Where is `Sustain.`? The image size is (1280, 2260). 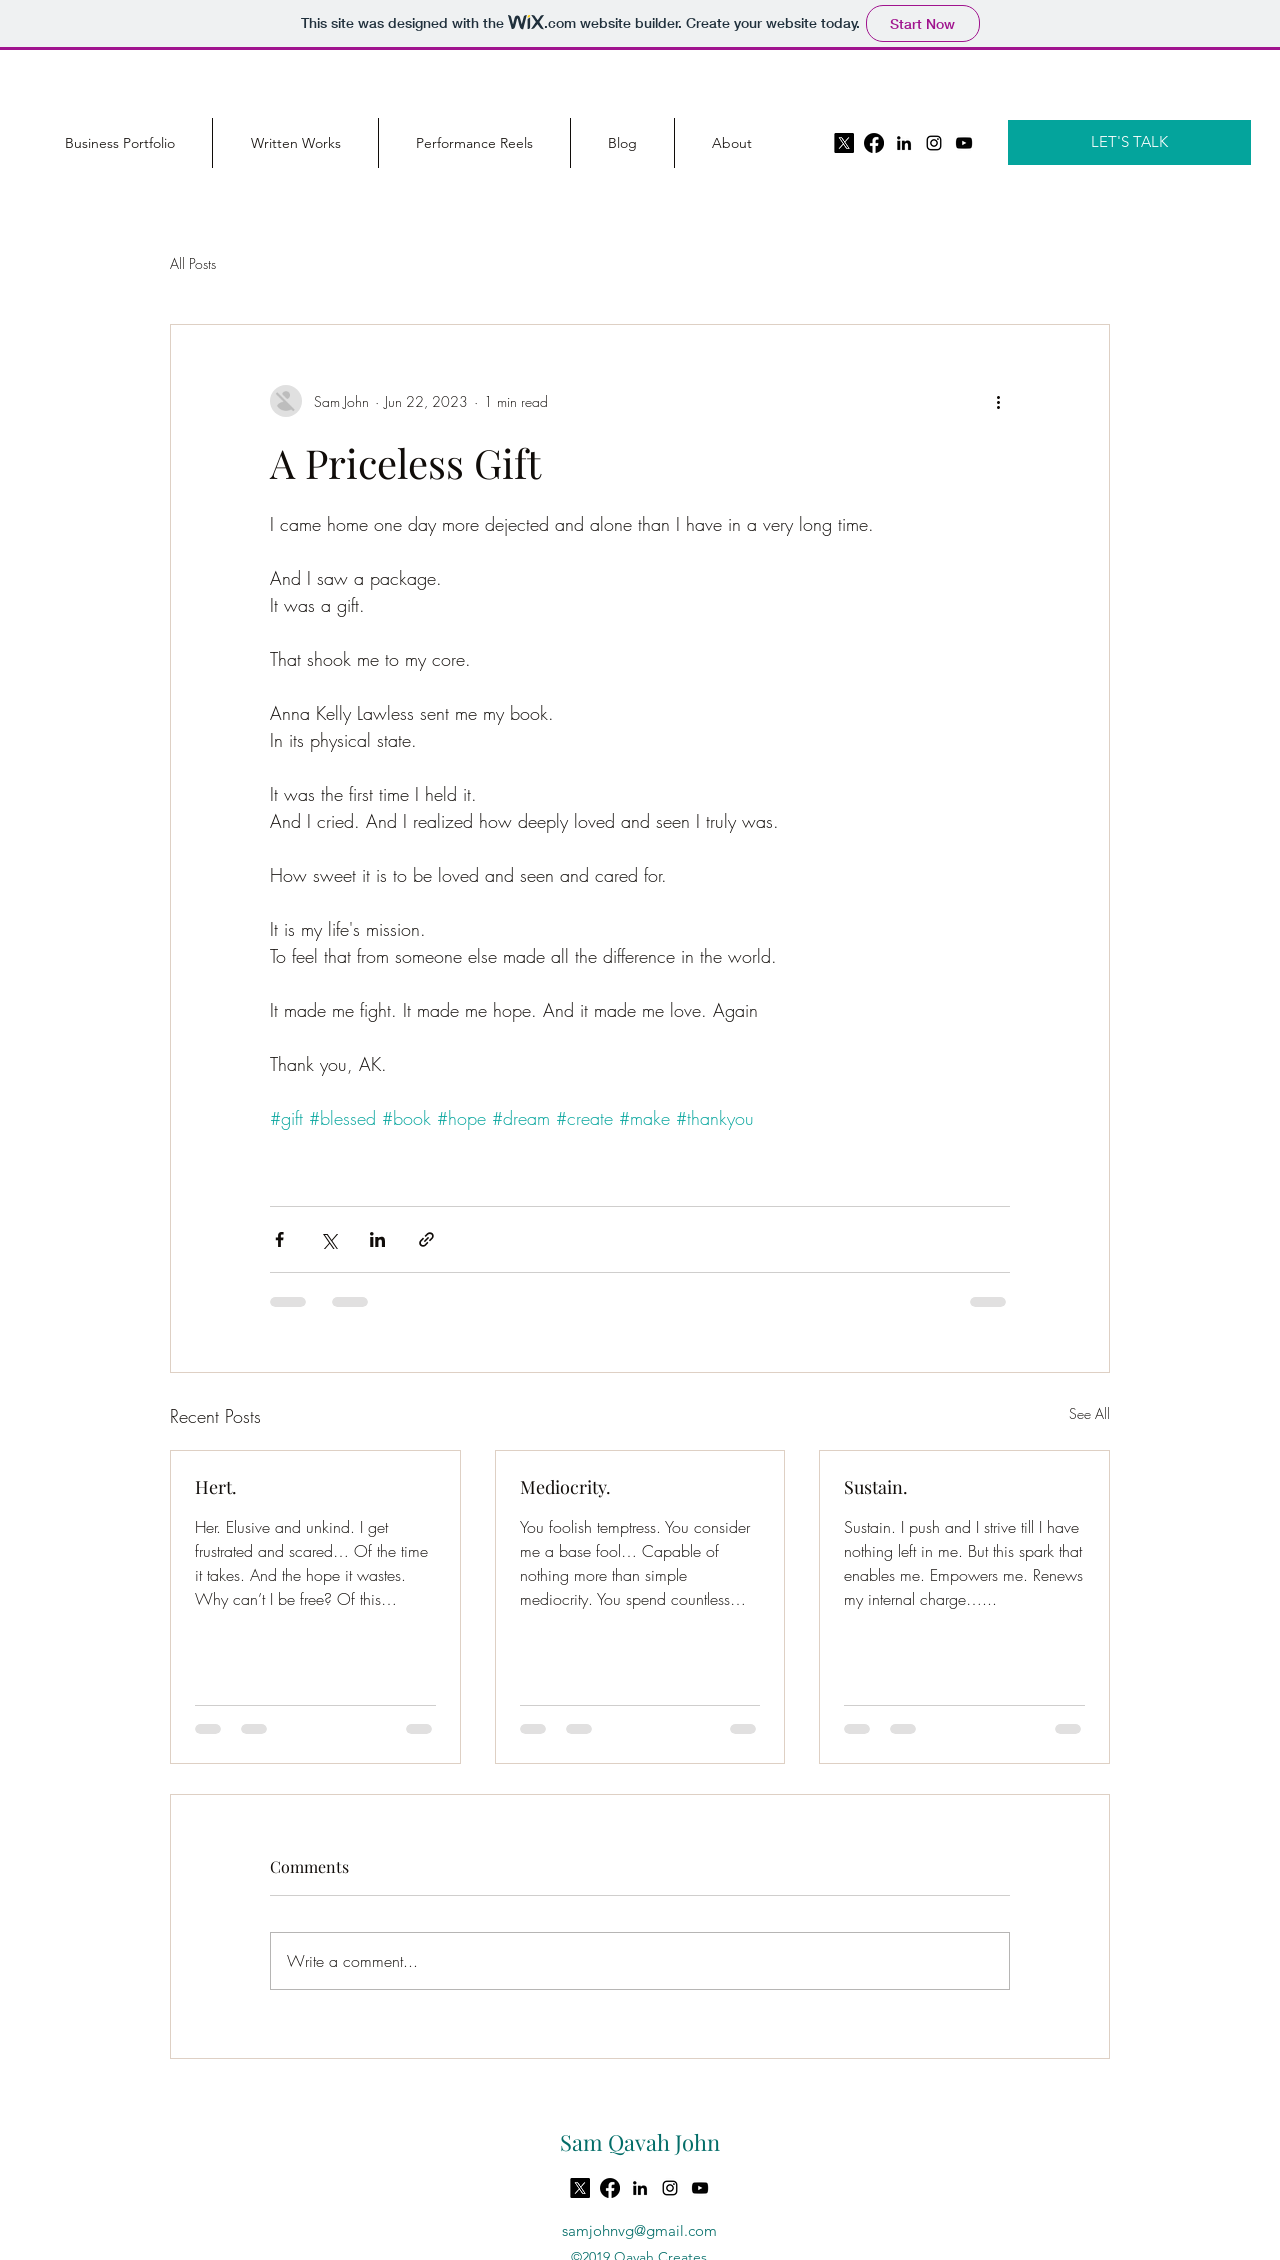 Sustain. is located at coordinates (876, 1487).